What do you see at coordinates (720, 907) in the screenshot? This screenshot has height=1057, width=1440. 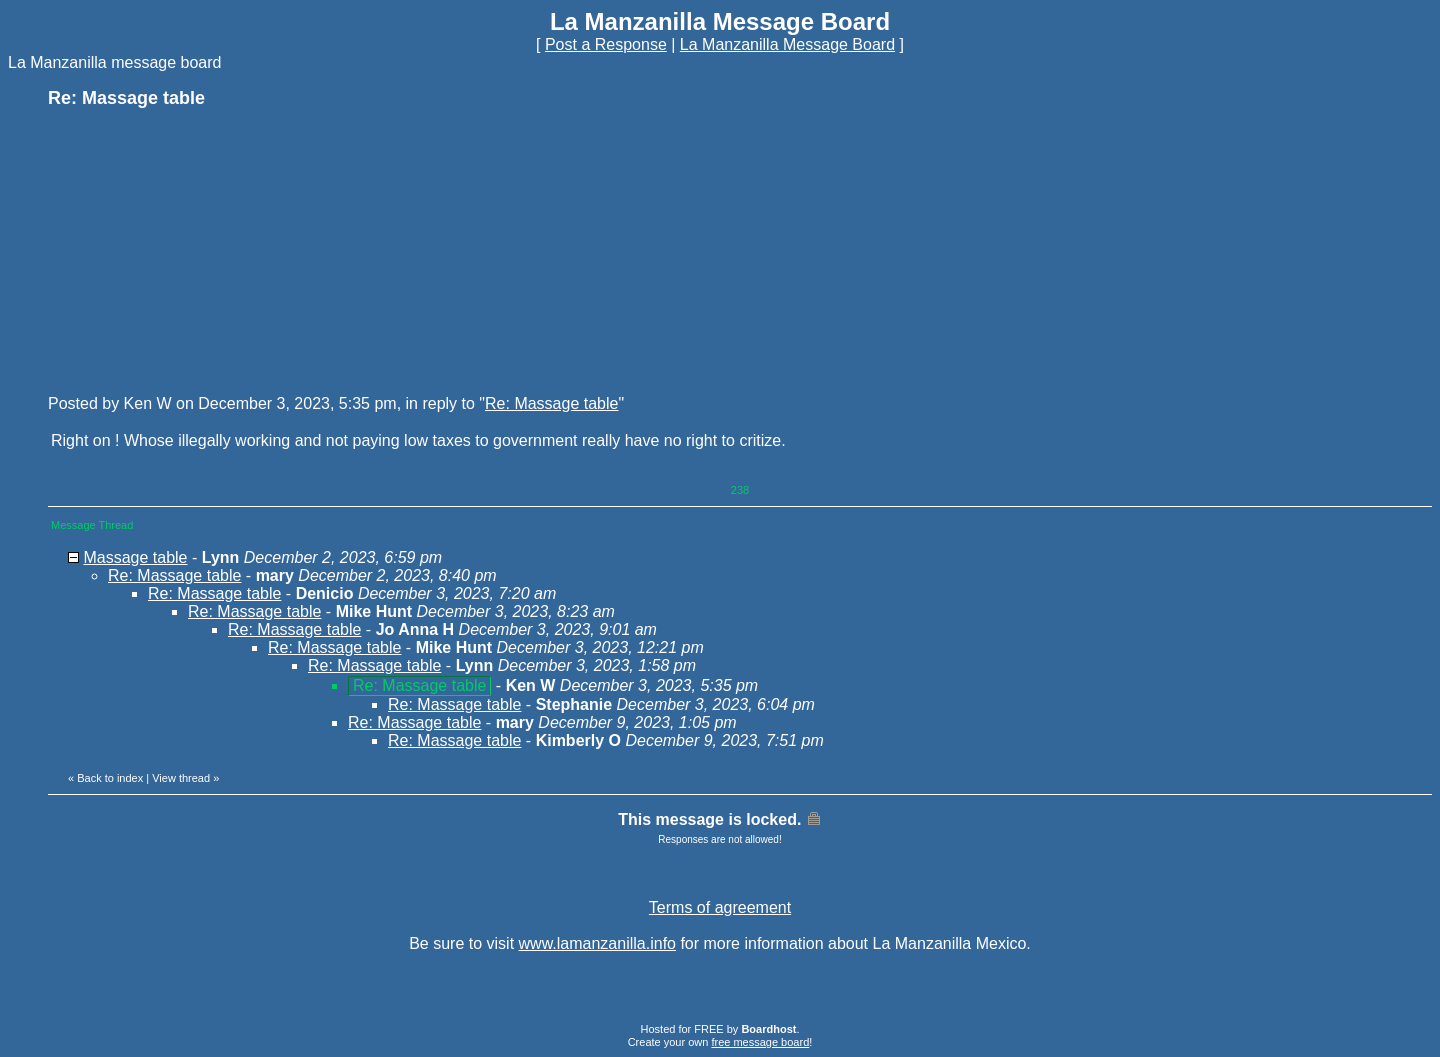 I see `Terms of agreement` at bounding box center [720, 907].